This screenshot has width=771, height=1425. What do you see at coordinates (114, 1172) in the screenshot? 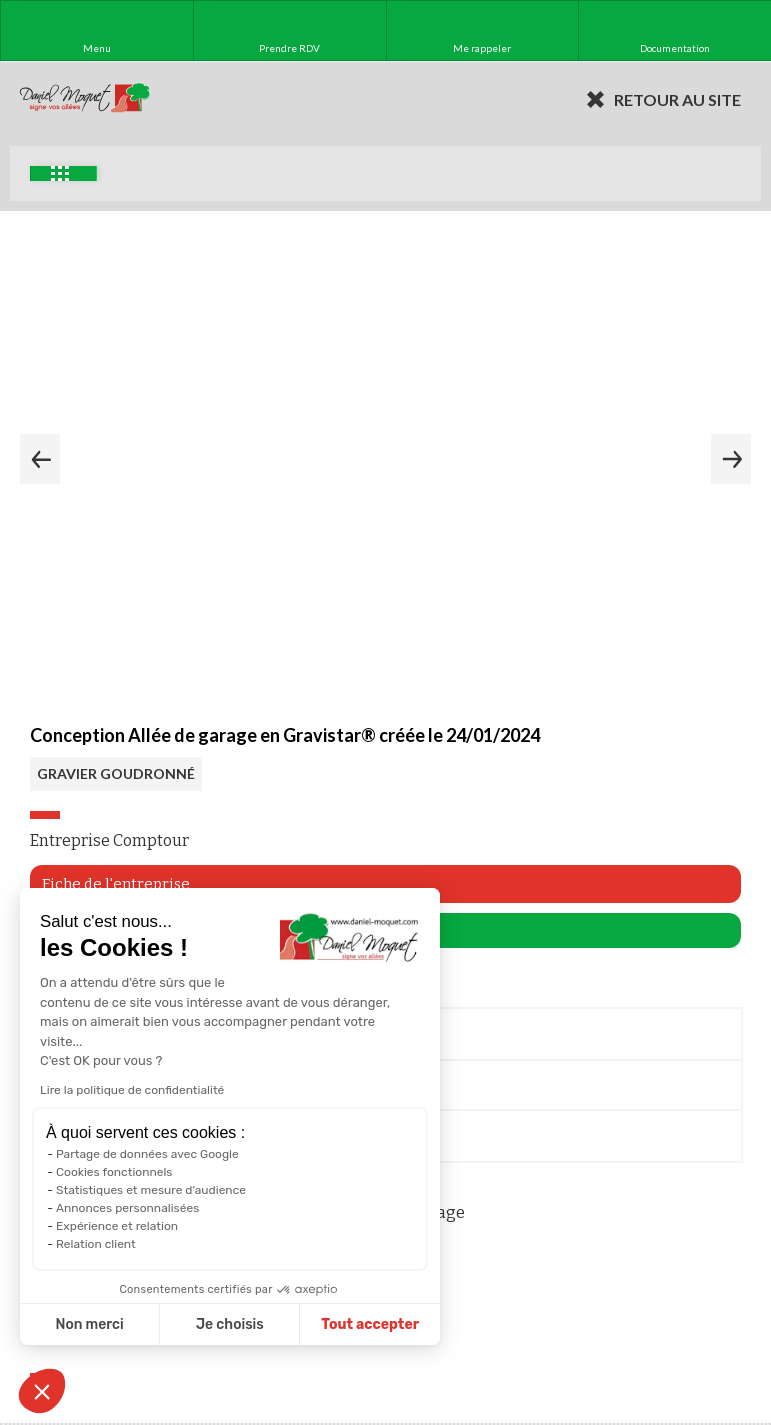
I see `Cookies fonctionnels` at bounding box center [114, 1172].